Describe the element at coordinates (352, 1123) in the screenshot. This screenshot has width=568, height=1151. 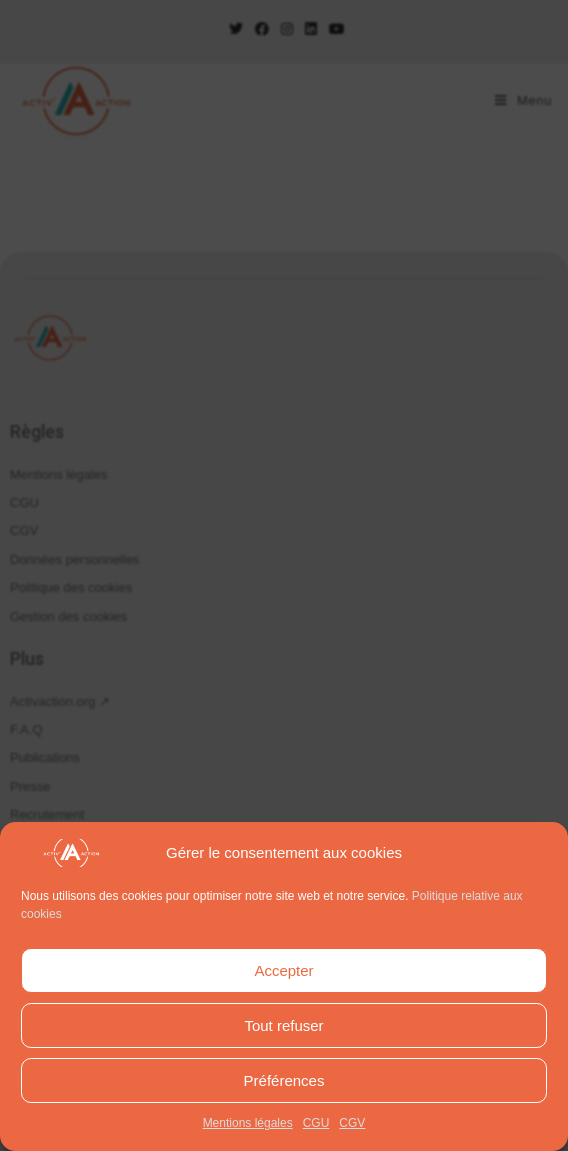
I see `CGV` at that location.